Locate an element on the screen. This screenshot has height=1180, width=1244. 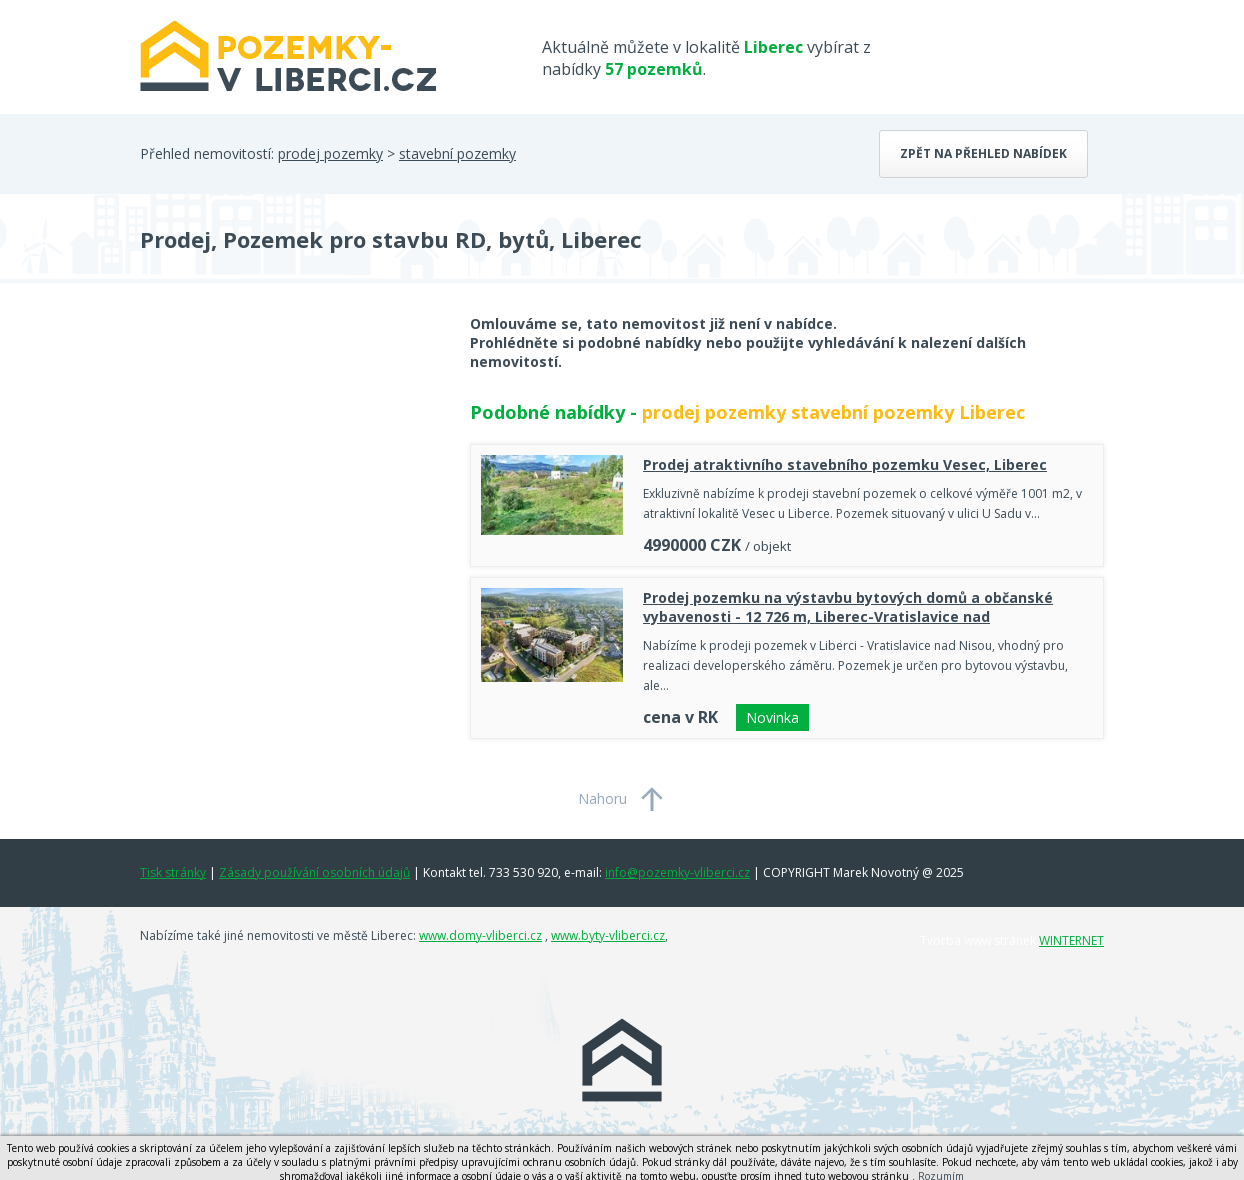
Novinka is located at coordinates (772, 717).